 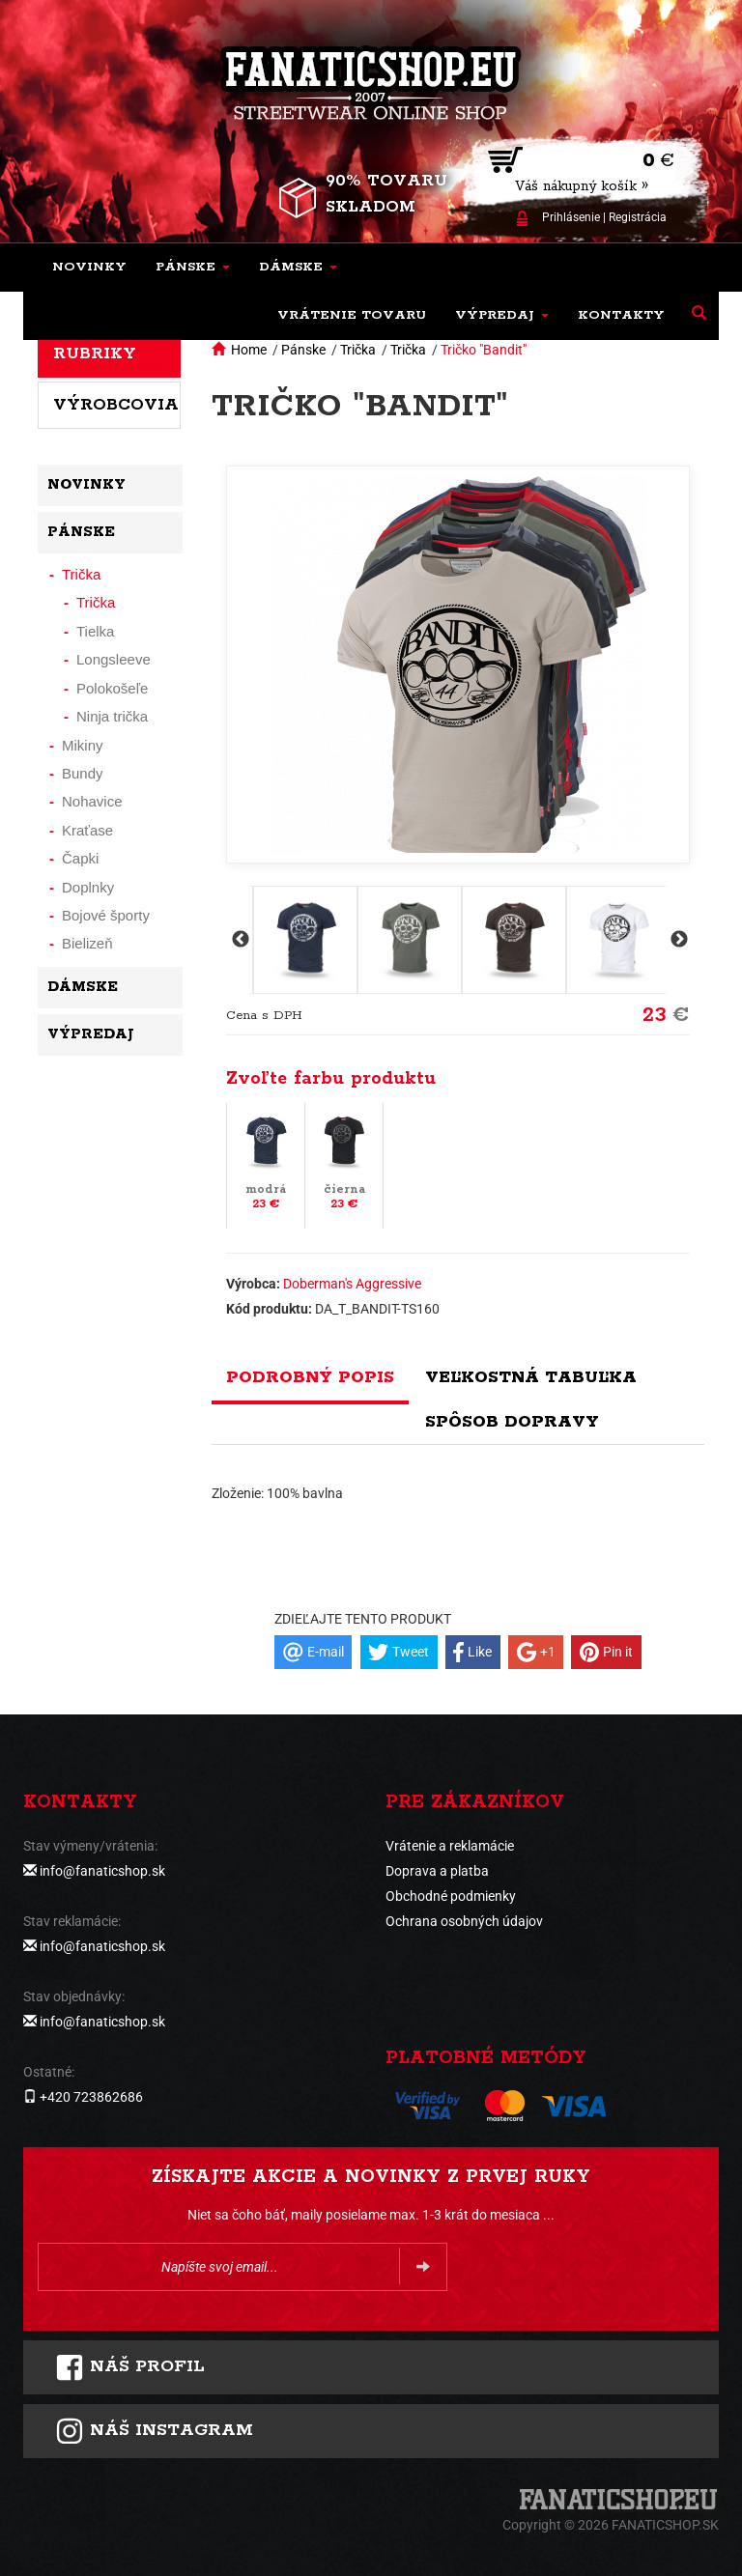 I want to click on Registrácia, so click(x=638, y=217).